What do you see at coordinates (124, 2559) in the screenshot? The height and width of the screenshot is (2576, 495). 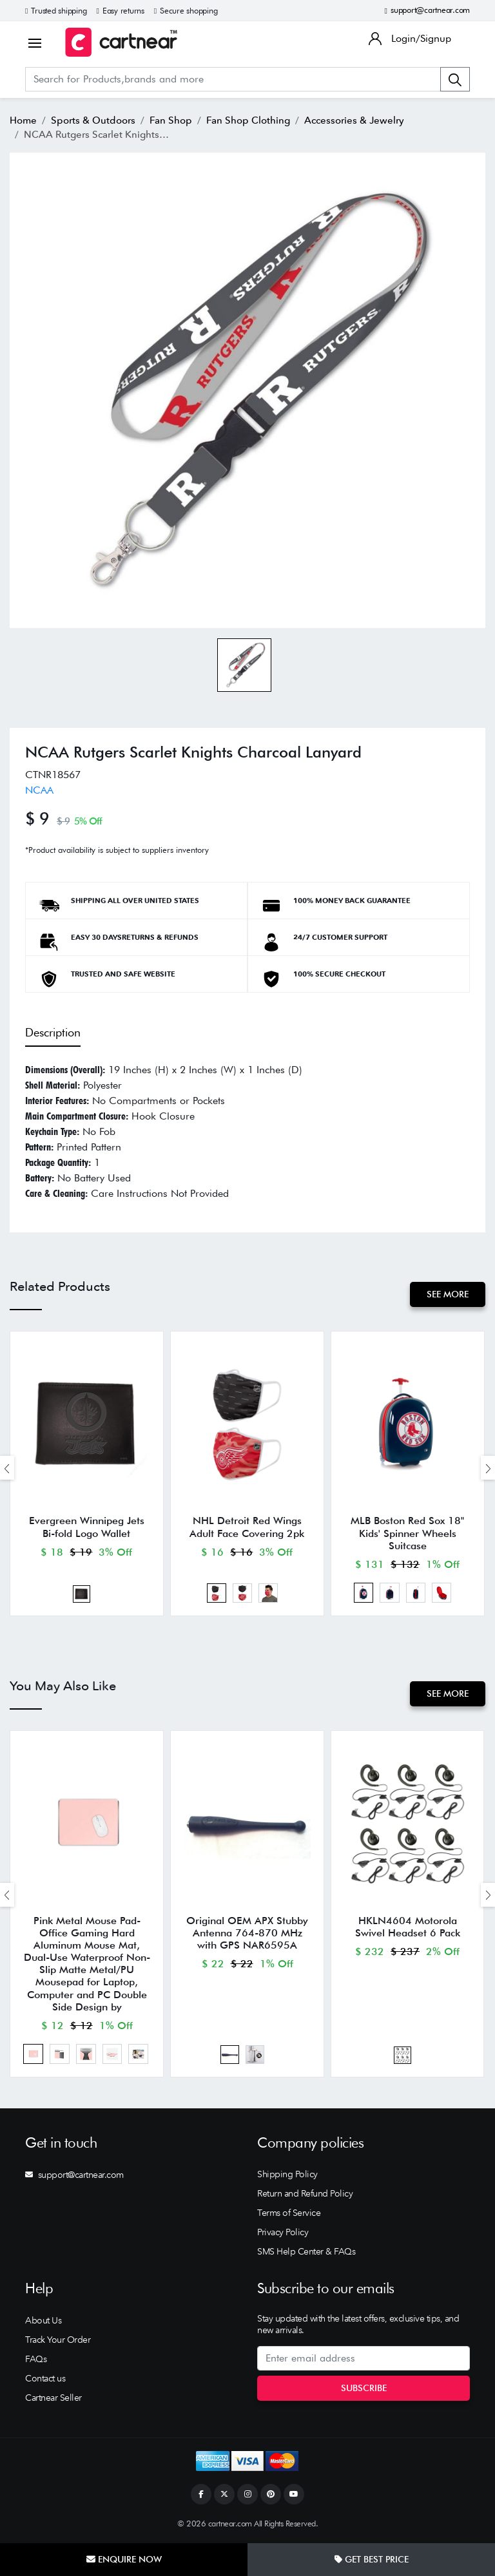 I see `Enquire Now` at bounding box center [124, 2559].